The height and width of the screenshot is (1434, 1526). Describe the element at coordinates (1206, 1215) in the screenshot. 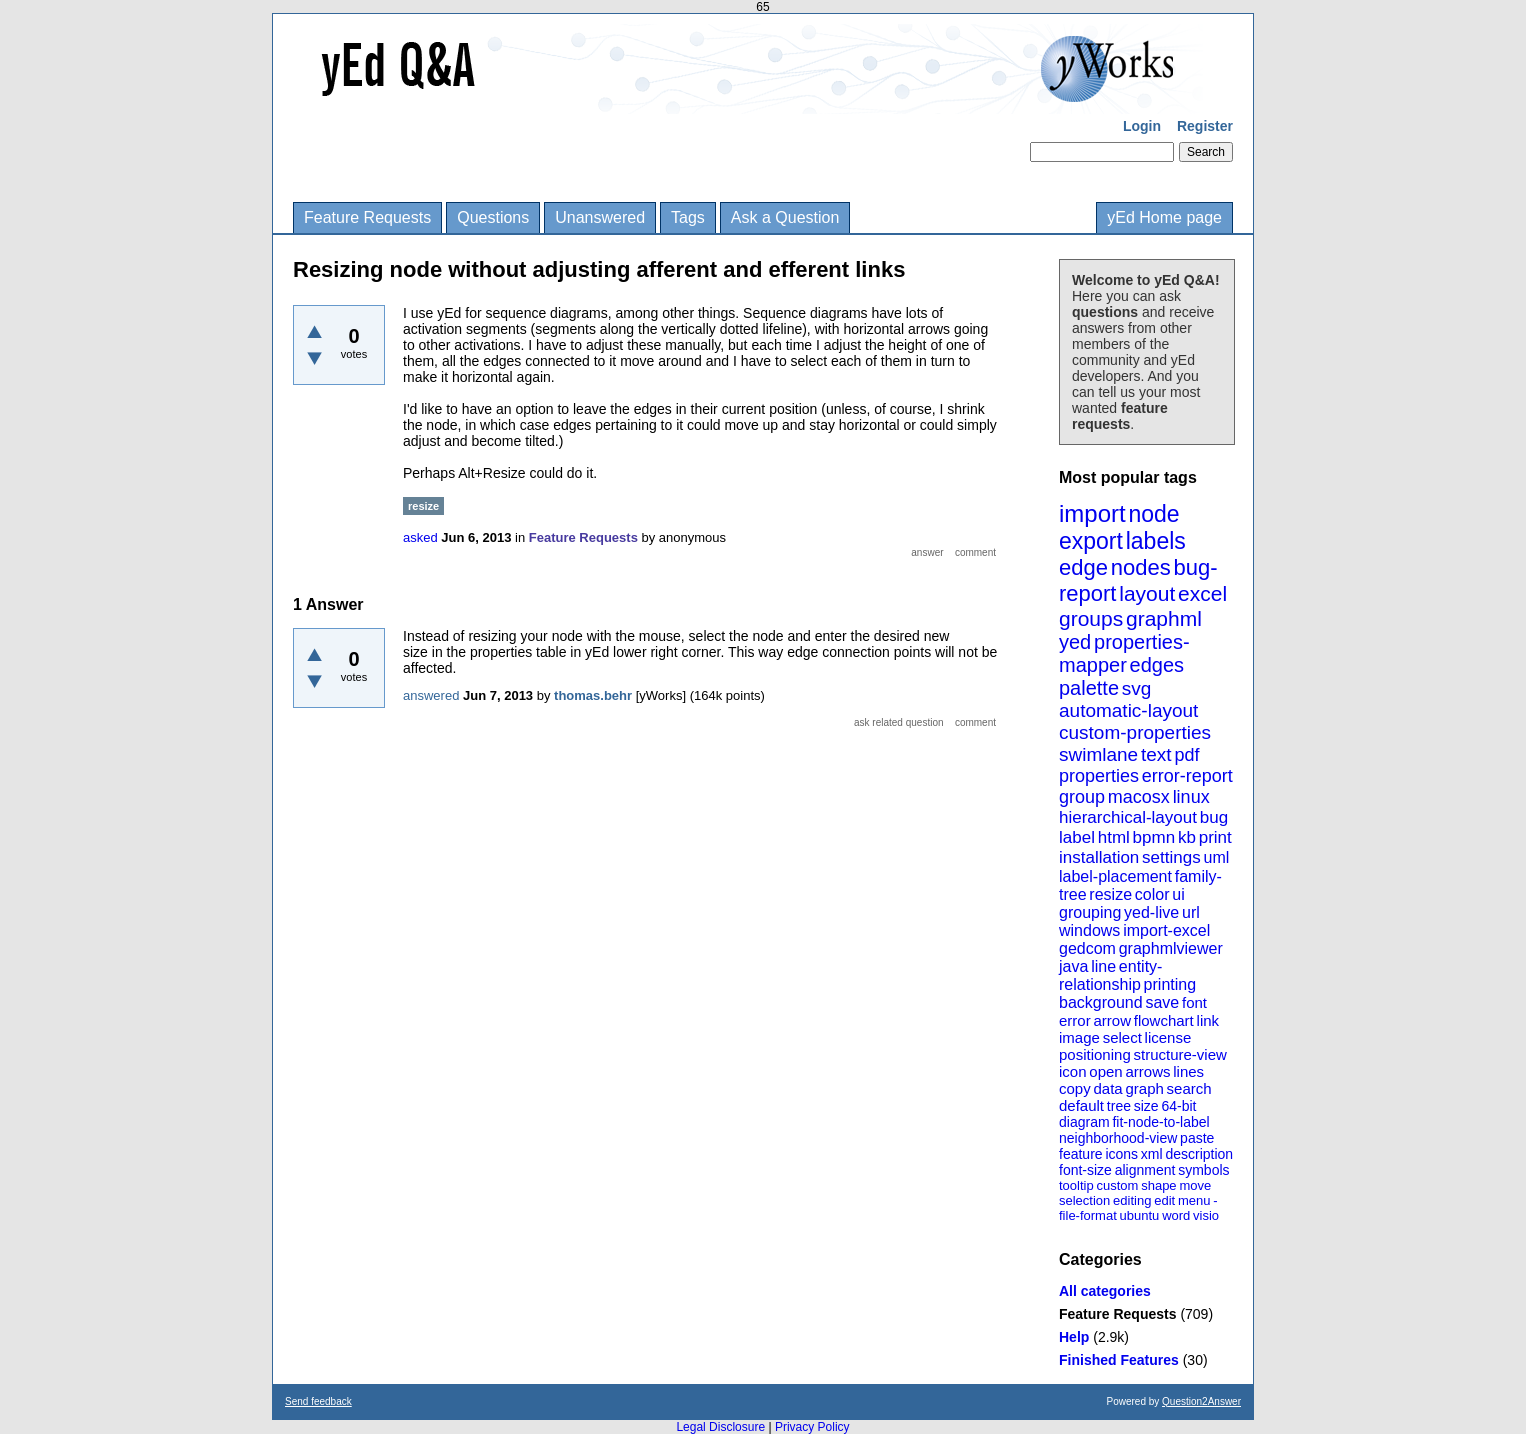

I see `visio` at that location.